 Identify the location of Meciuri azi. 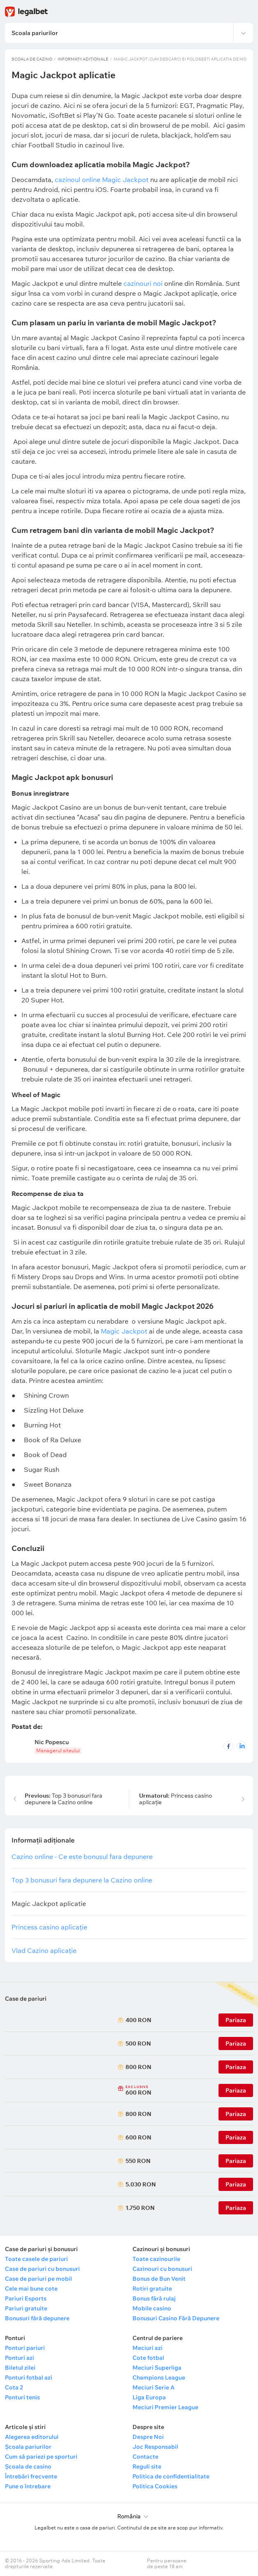
(147, 2348).